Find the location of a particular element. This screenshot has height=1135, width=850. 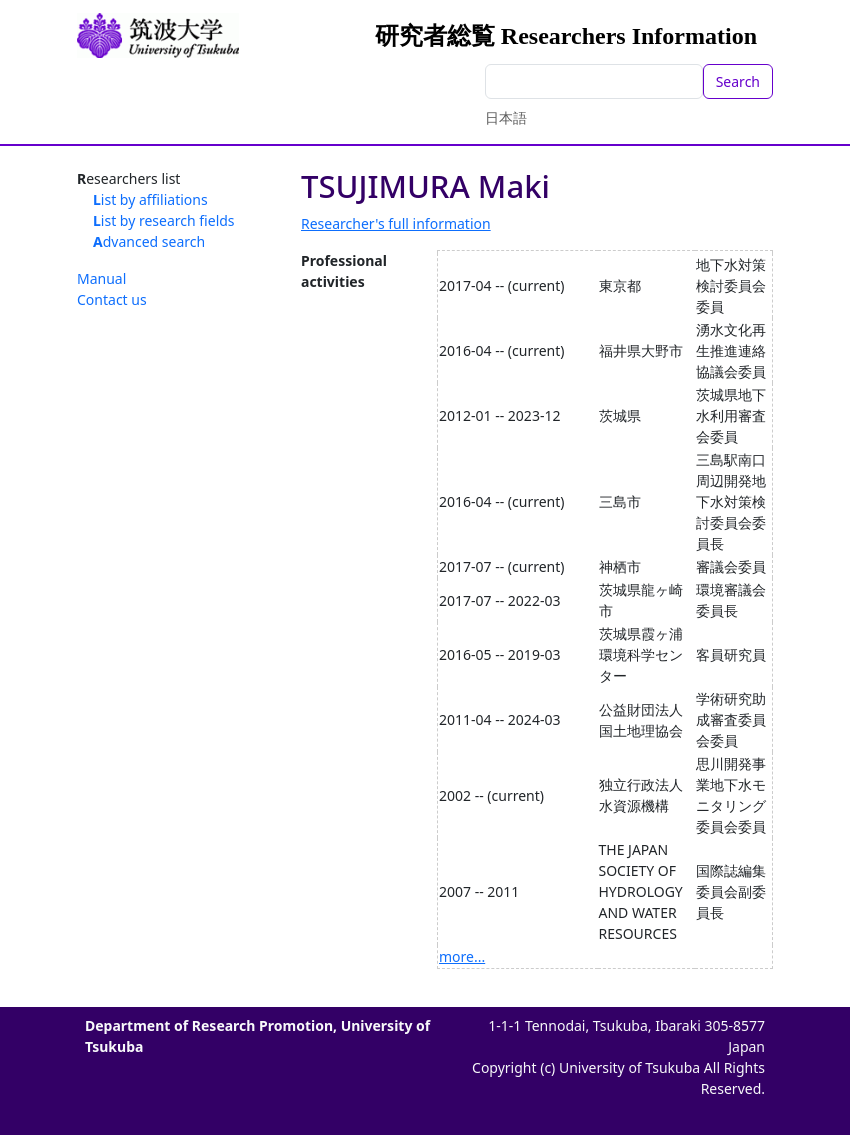

Researcher's full information is located at coordinates (396, 223).